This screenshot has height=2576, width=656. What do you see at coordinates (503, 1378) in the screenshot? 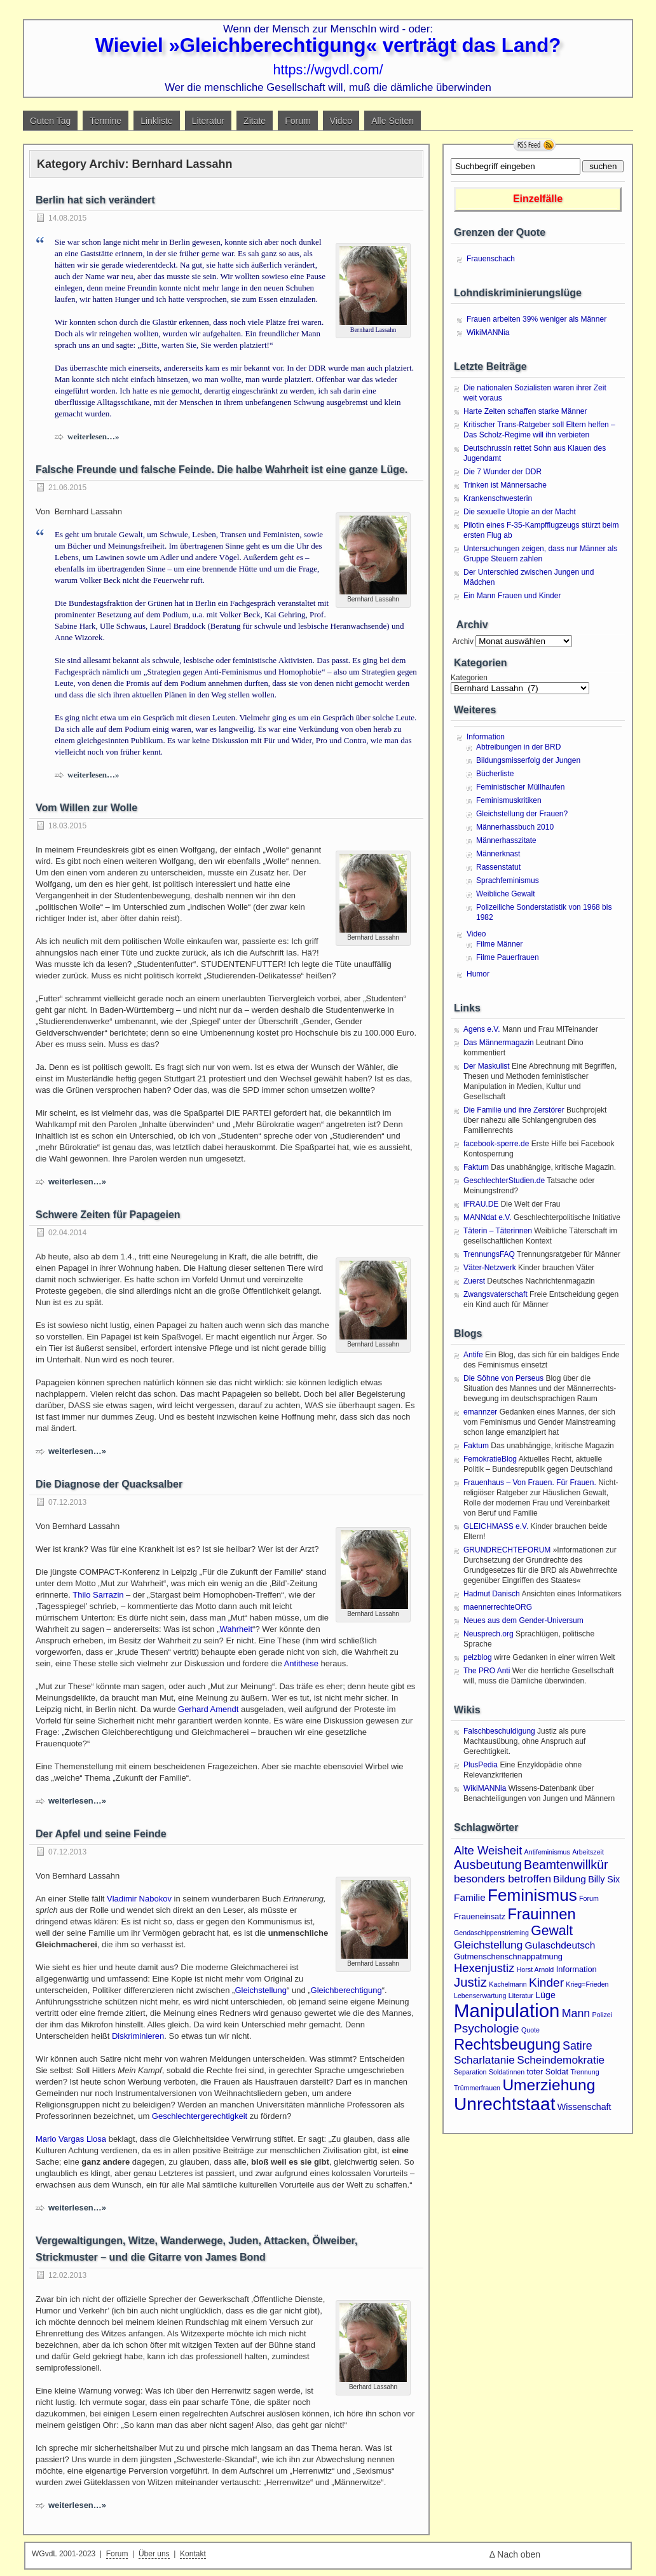
I see `Die Söhne von Perseus` at bounding box center [503, 1378].